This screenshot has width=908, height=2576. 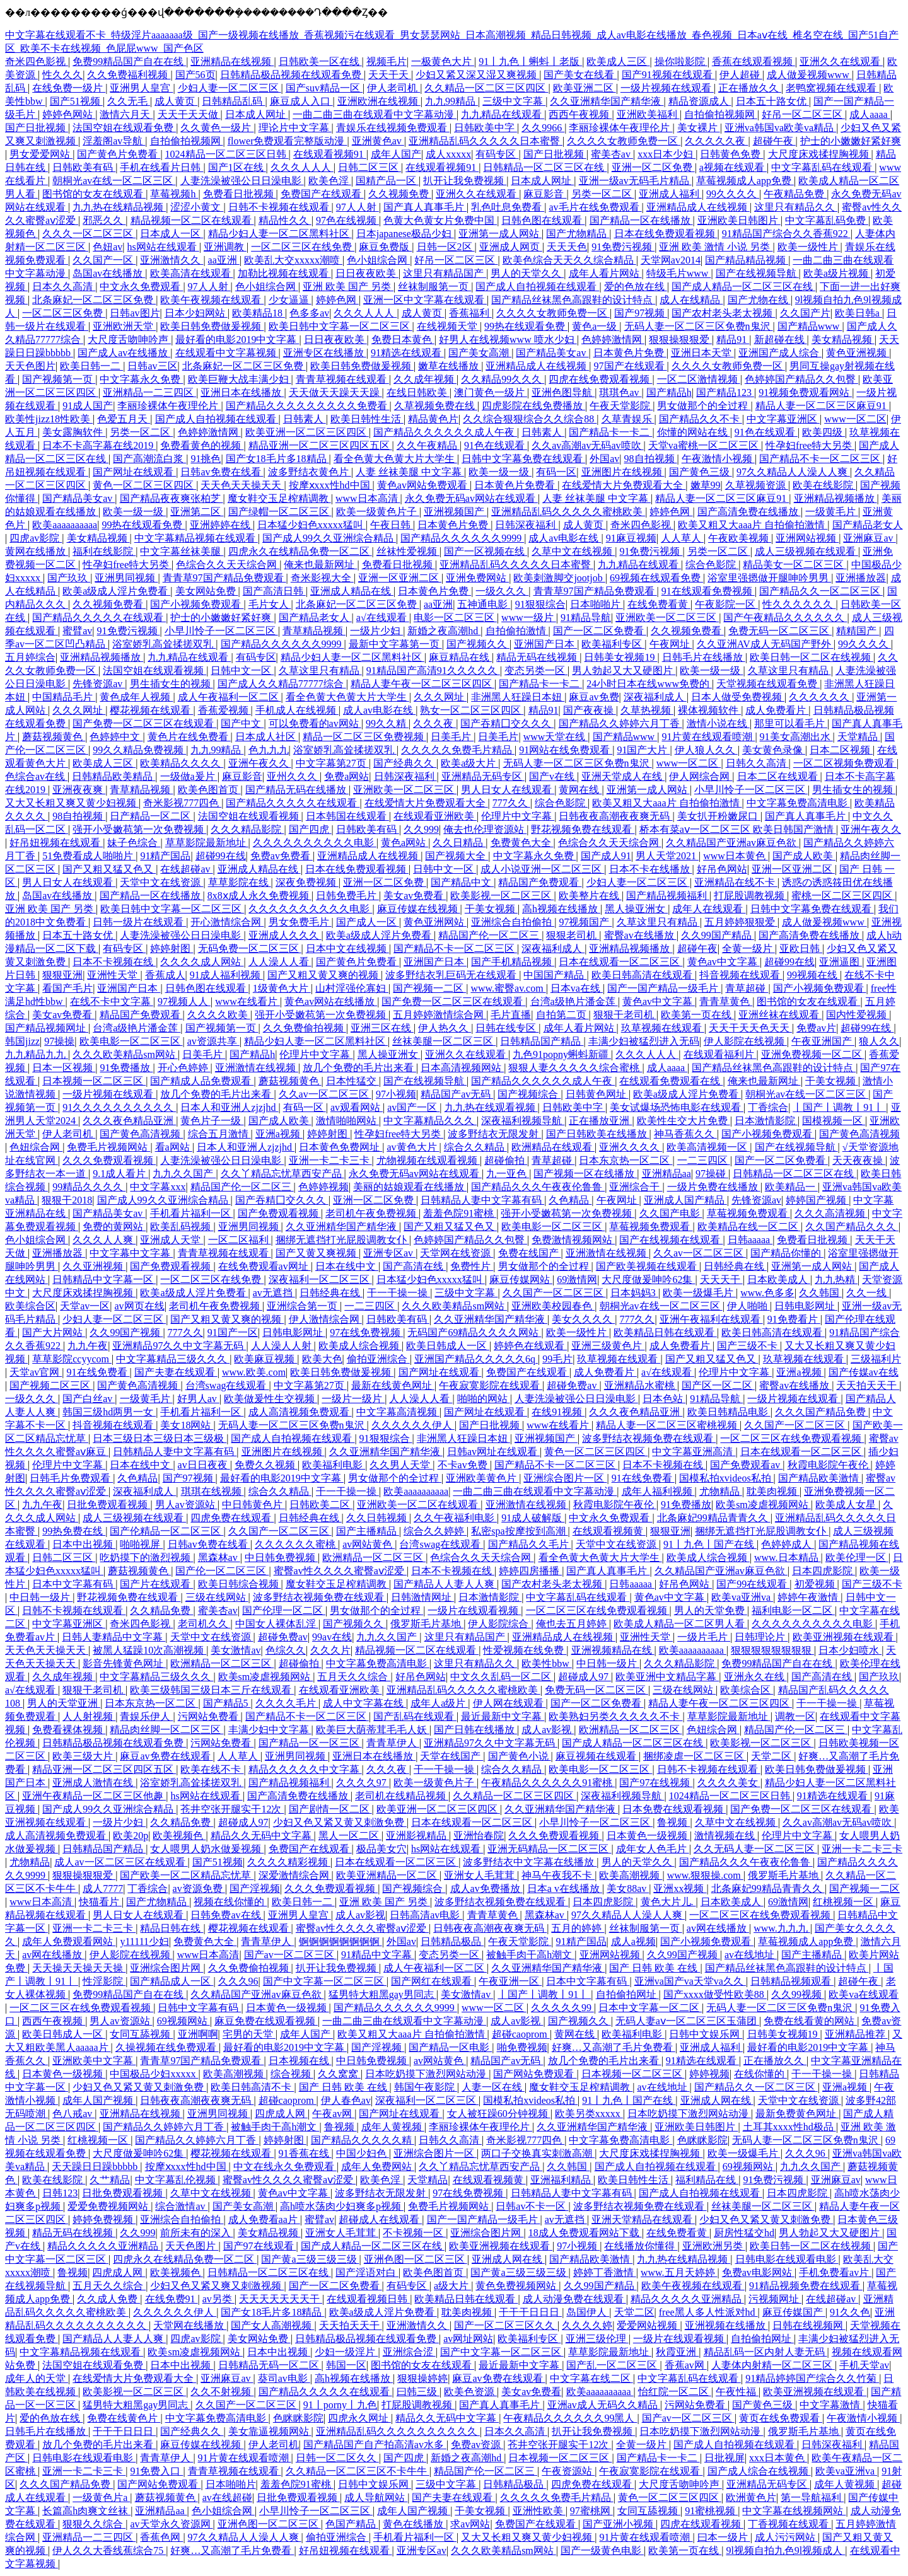 What do you see at coordinates (186, 1875) in the screenshot?
I see `国产欧美一区二区精品忘忧草` at bounding box center [186, 1875].